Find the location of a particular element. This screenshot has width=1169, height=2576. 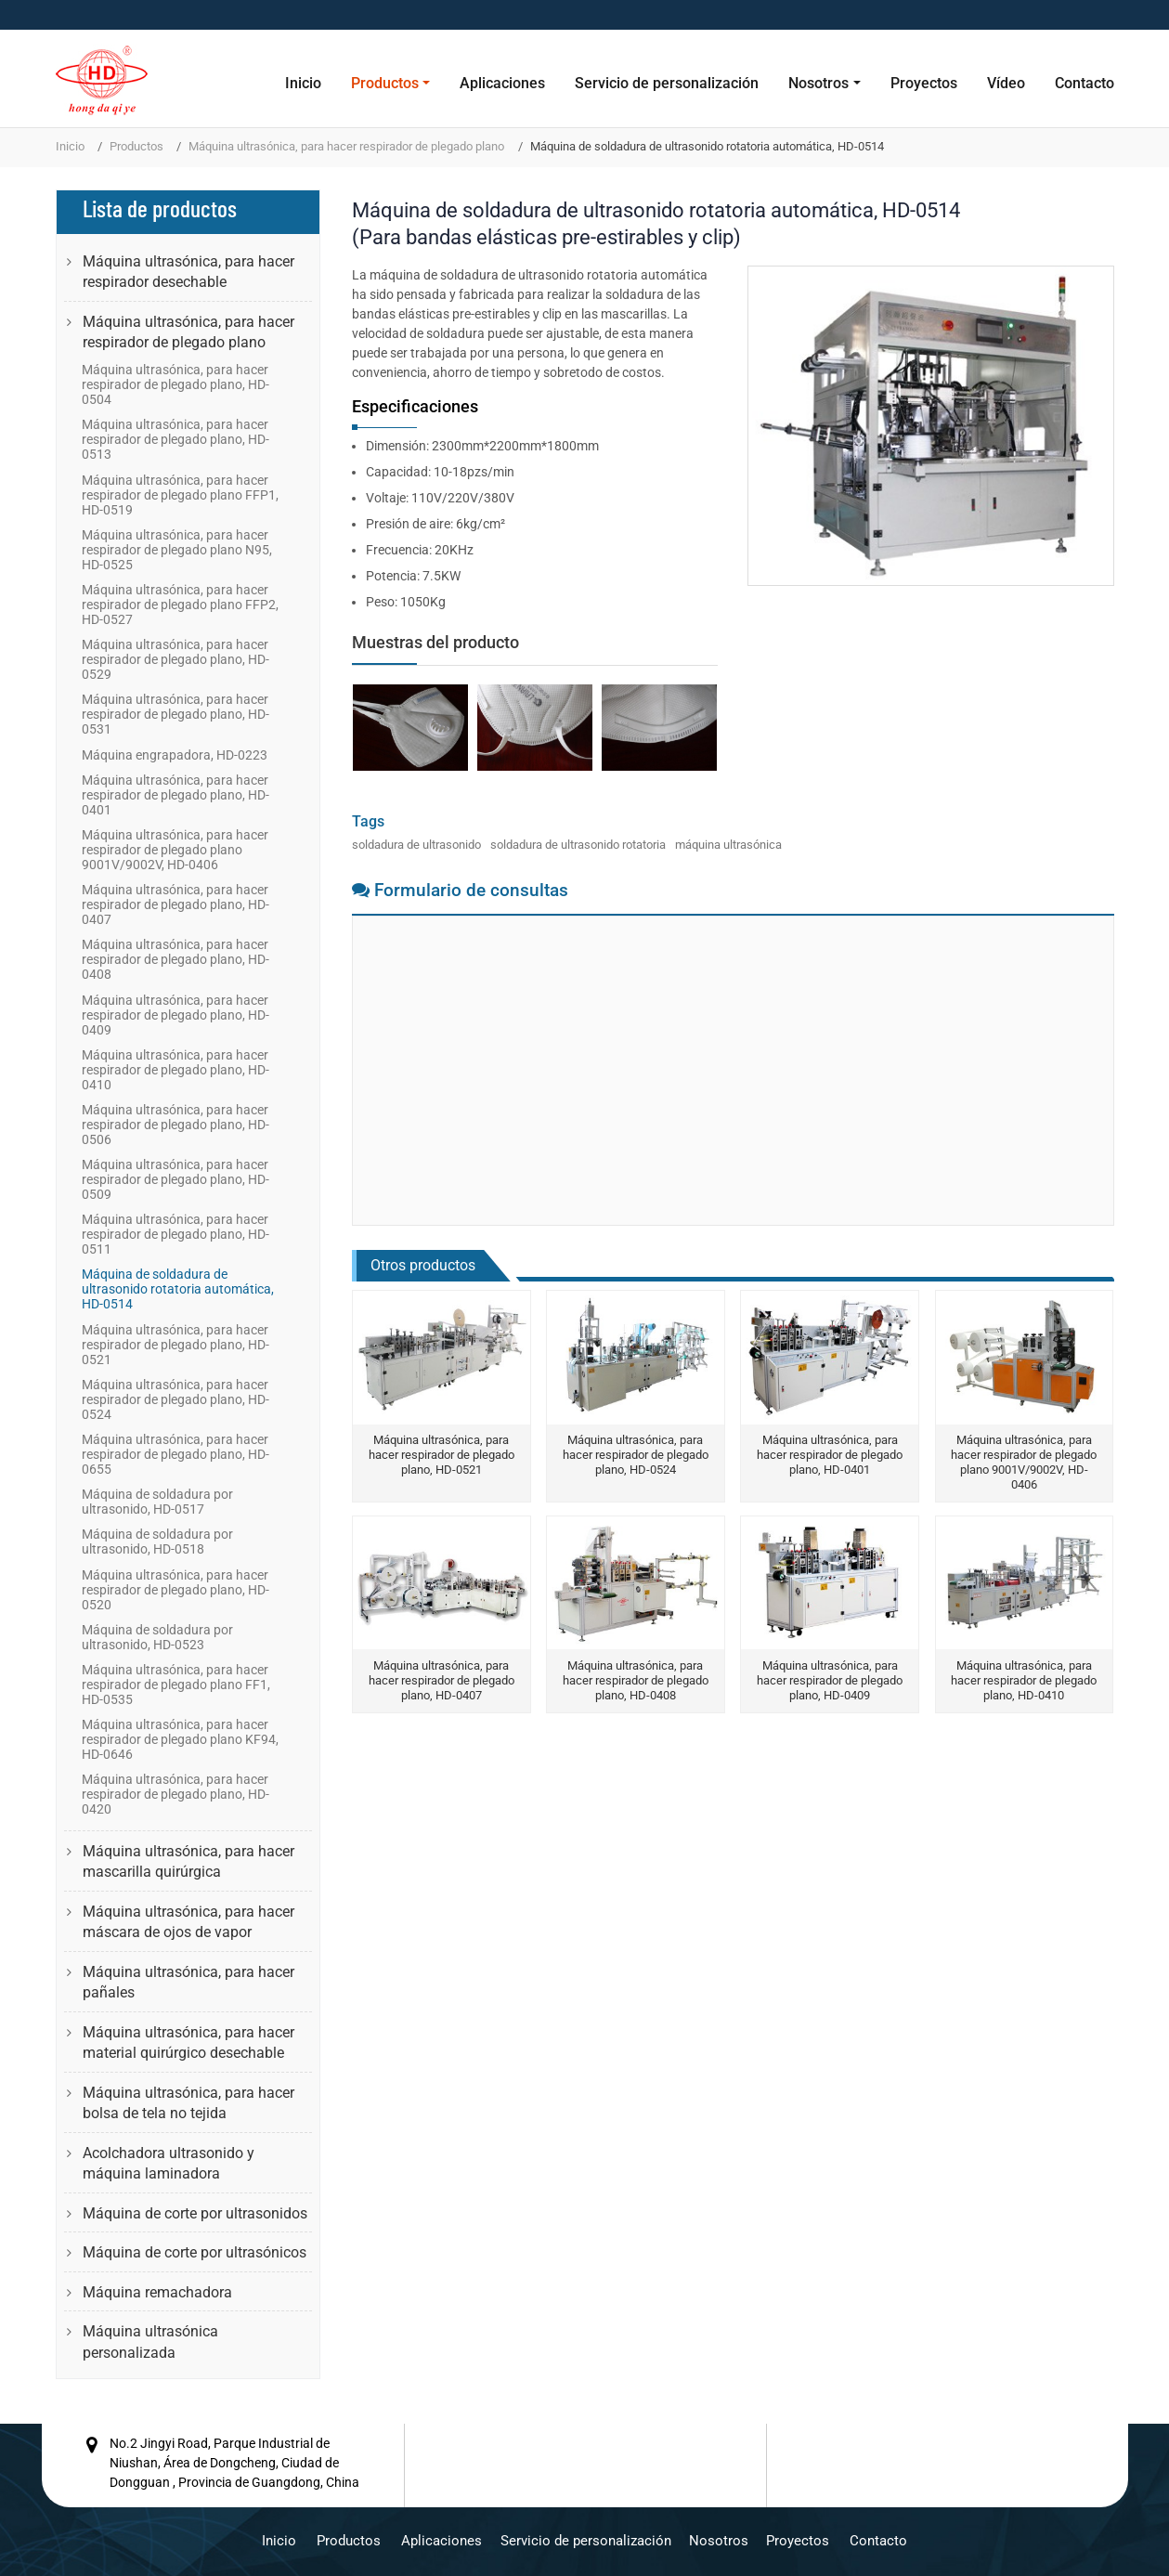

Máquina de soldadura por ultrasonido, HD-0523 is located at coordinates (157, 1637).